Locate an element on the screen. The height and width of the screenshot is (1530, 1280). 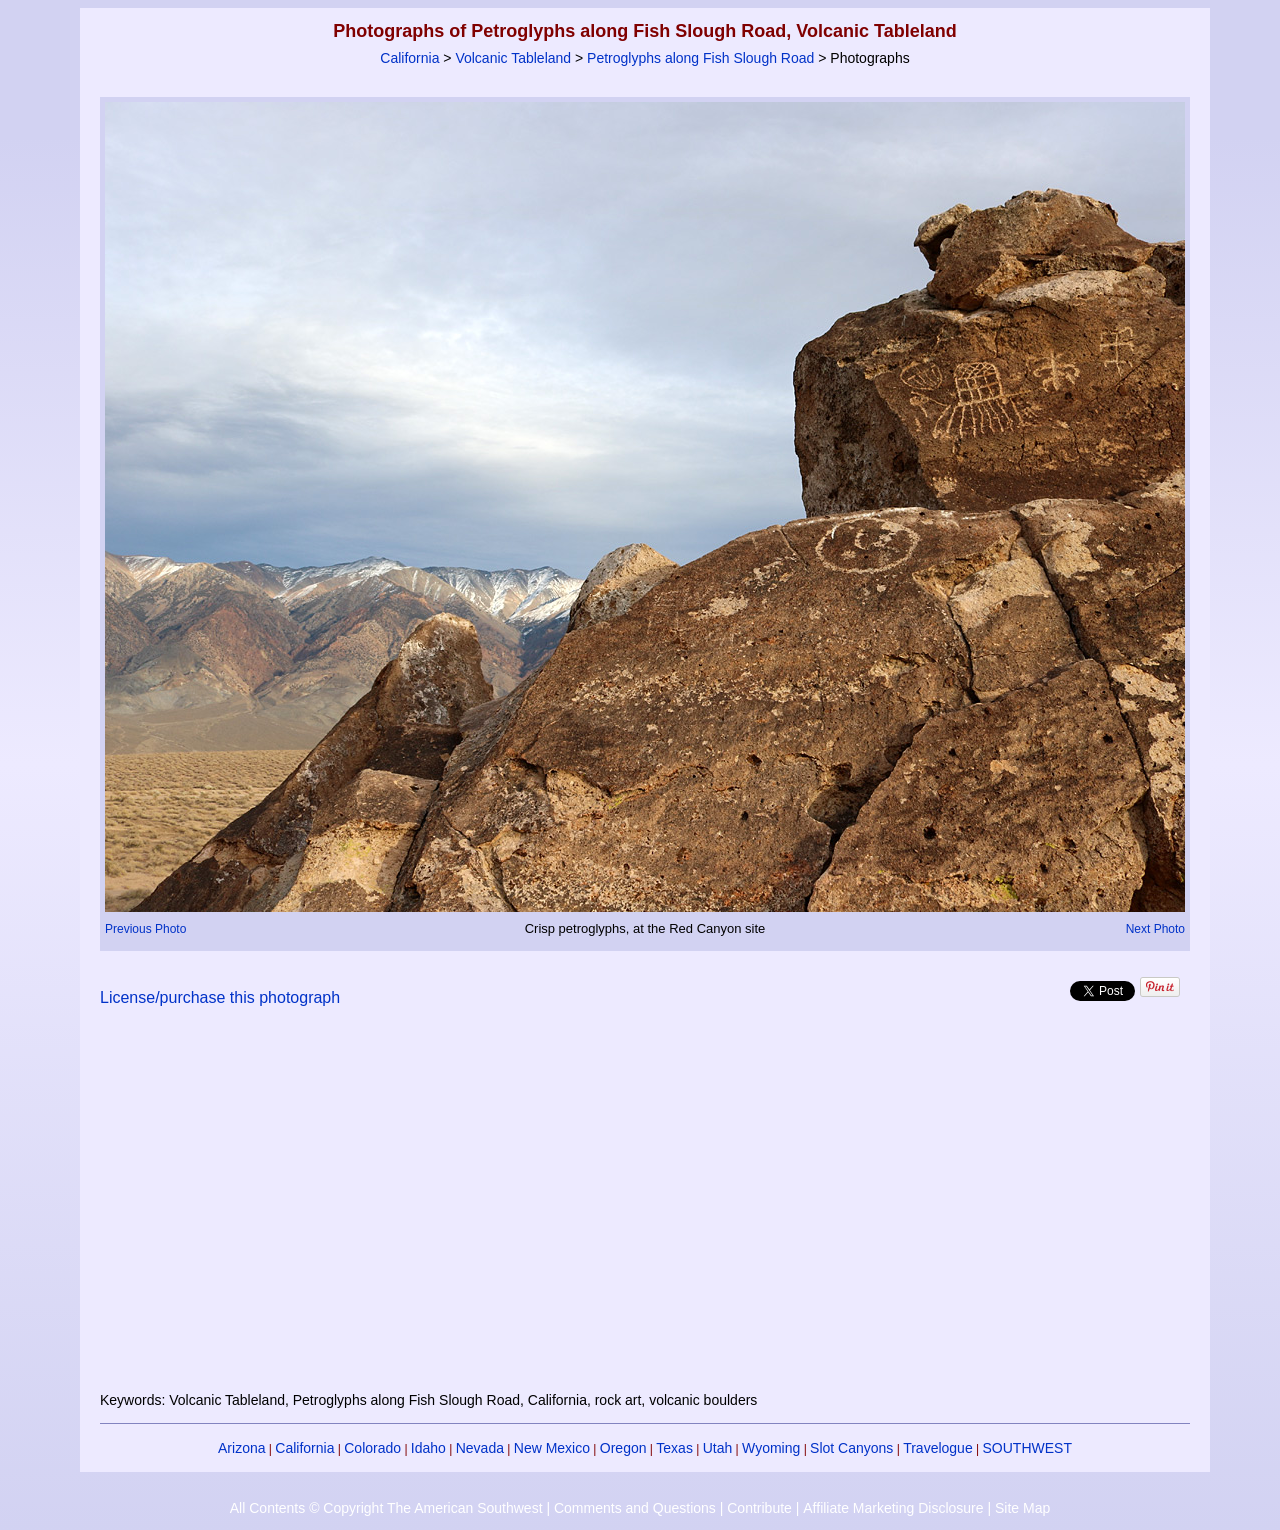
Utah is located at coordinates (718, 1448).